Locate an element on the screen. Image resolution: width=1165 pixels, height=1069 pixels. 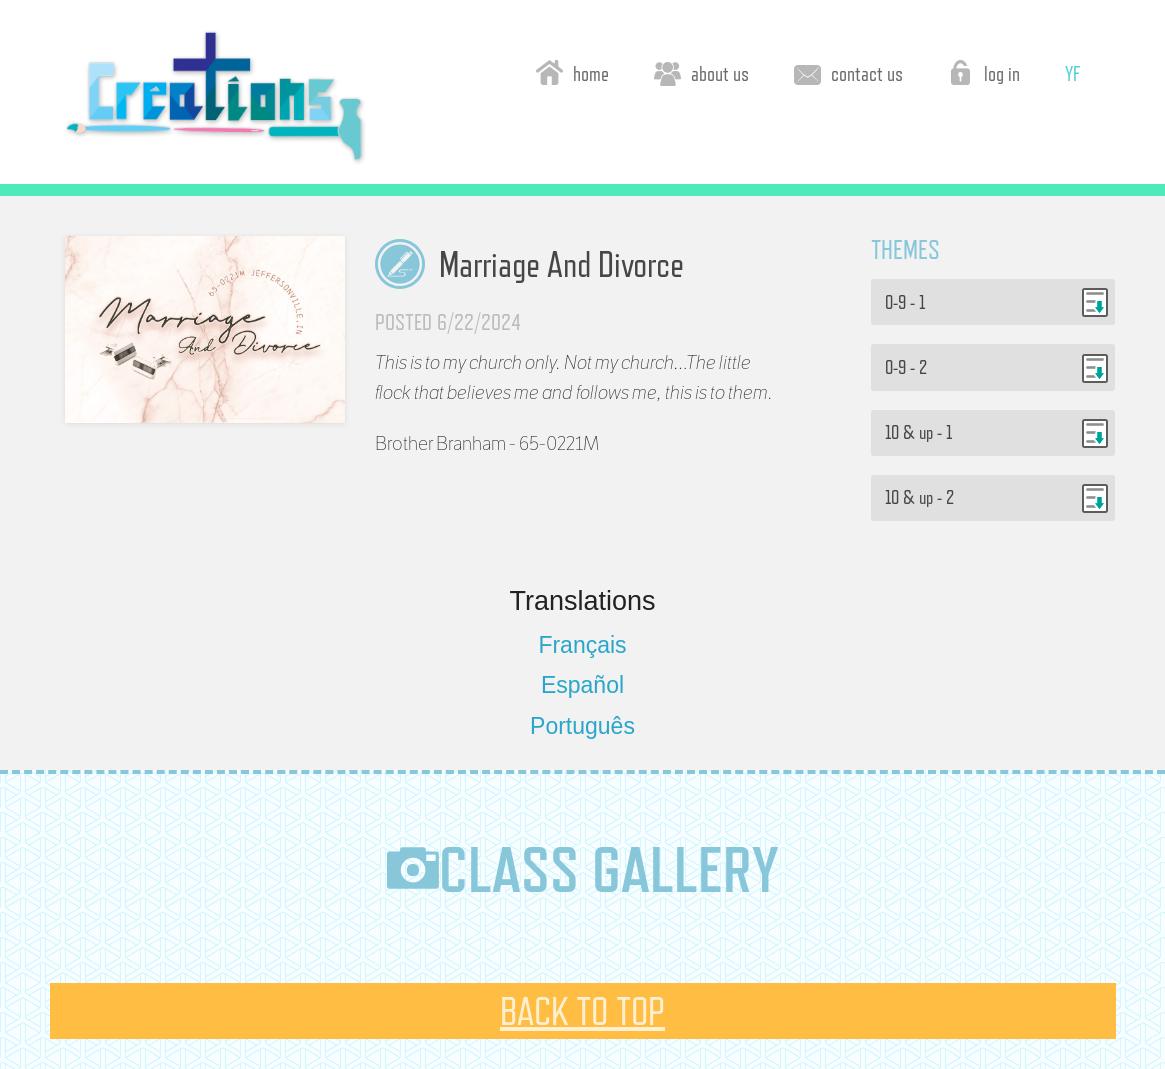
Français is located at coordinates (582, 645).